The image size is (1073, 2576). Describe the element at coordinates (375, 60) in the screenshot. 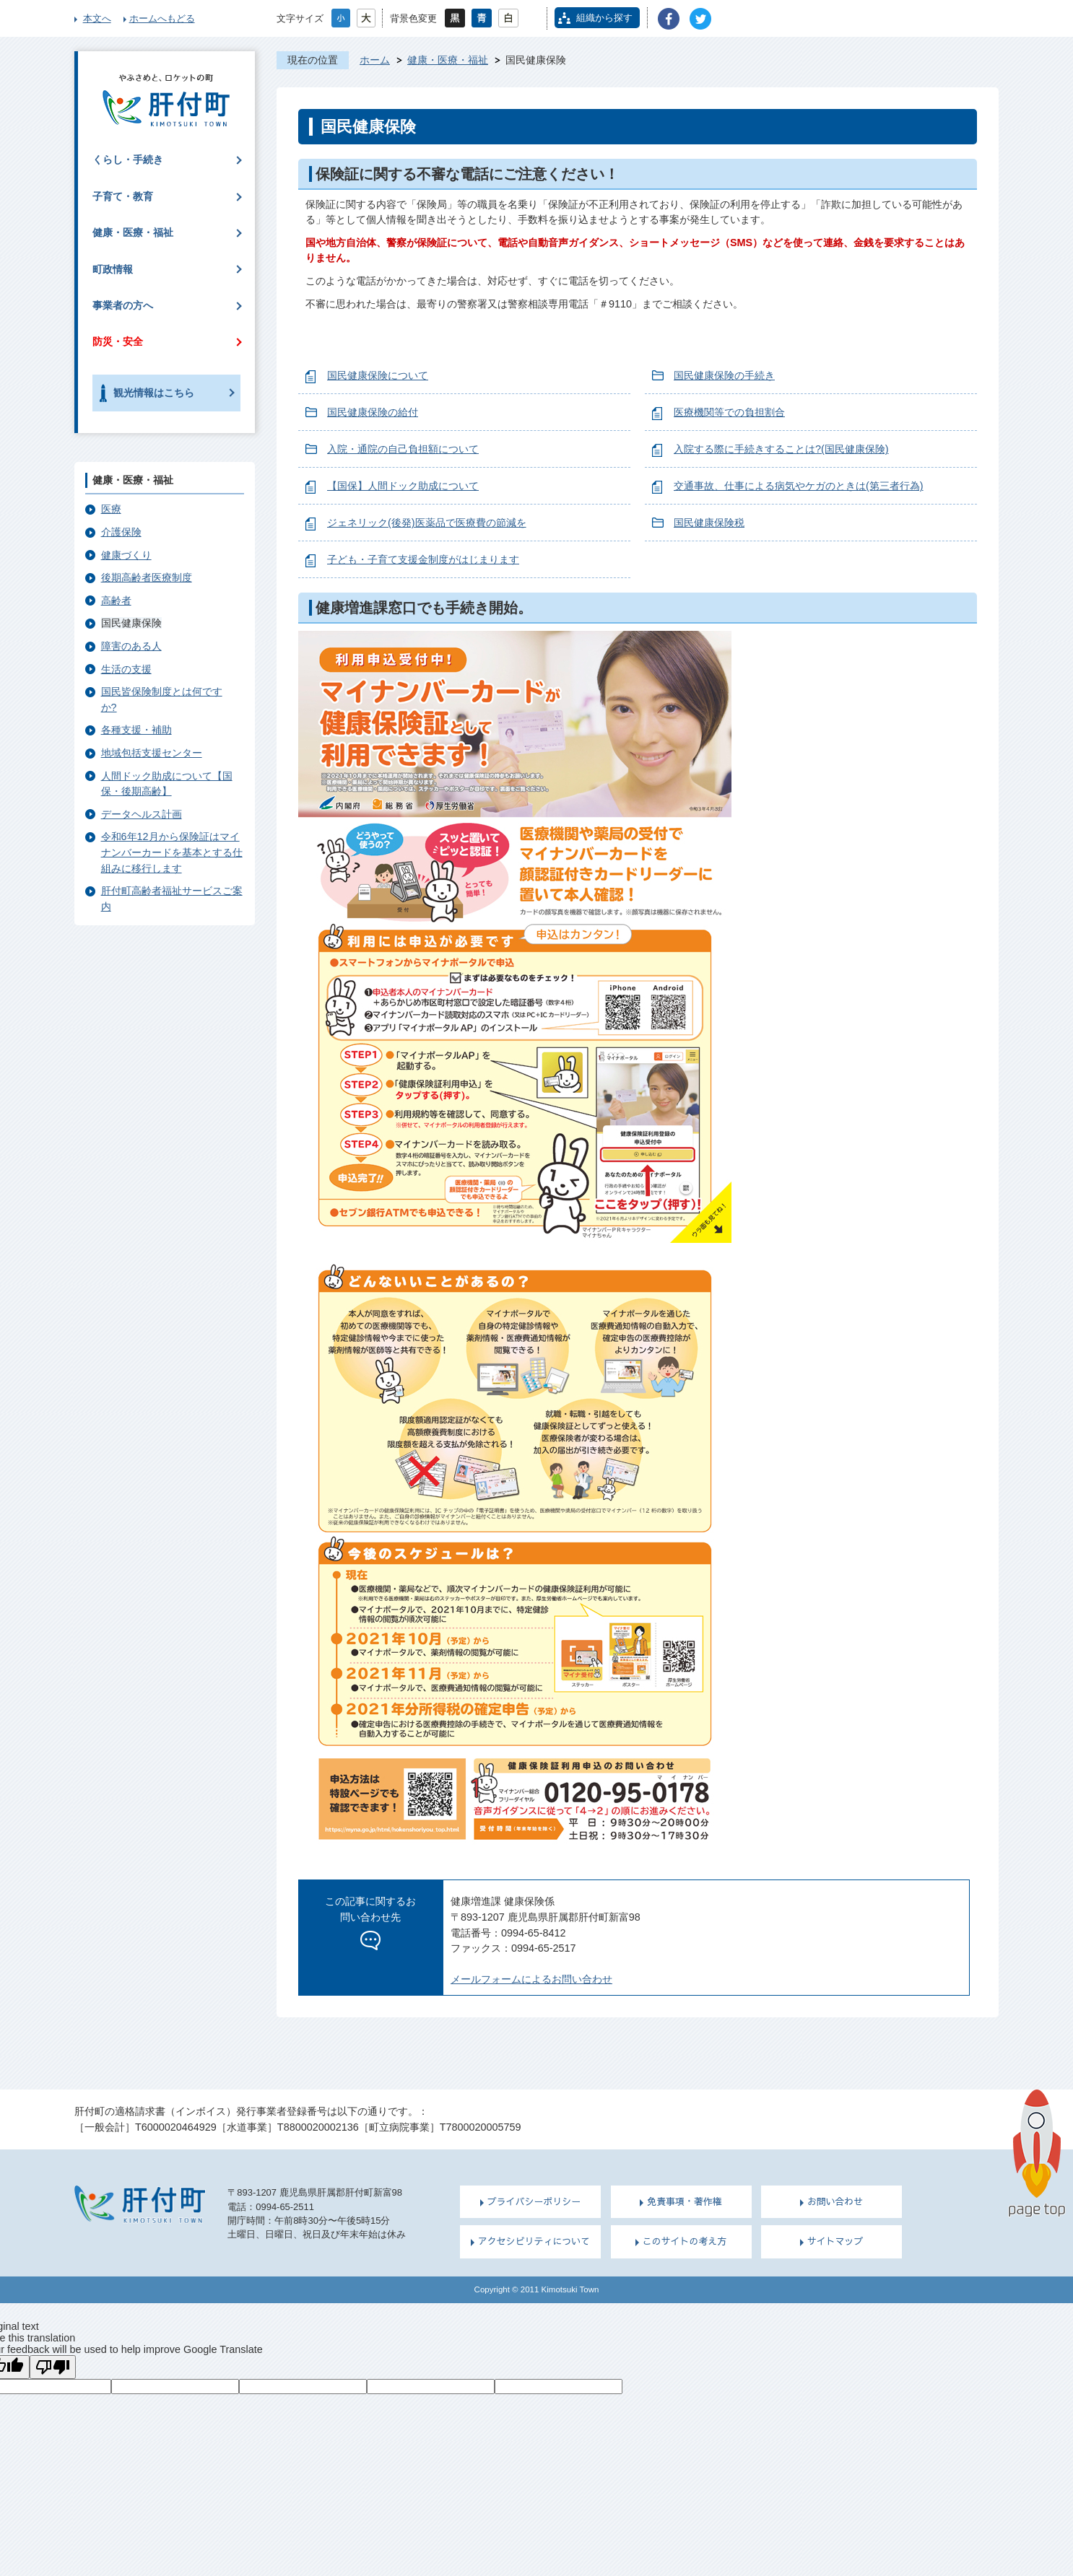

I see `ホーム` at that location.